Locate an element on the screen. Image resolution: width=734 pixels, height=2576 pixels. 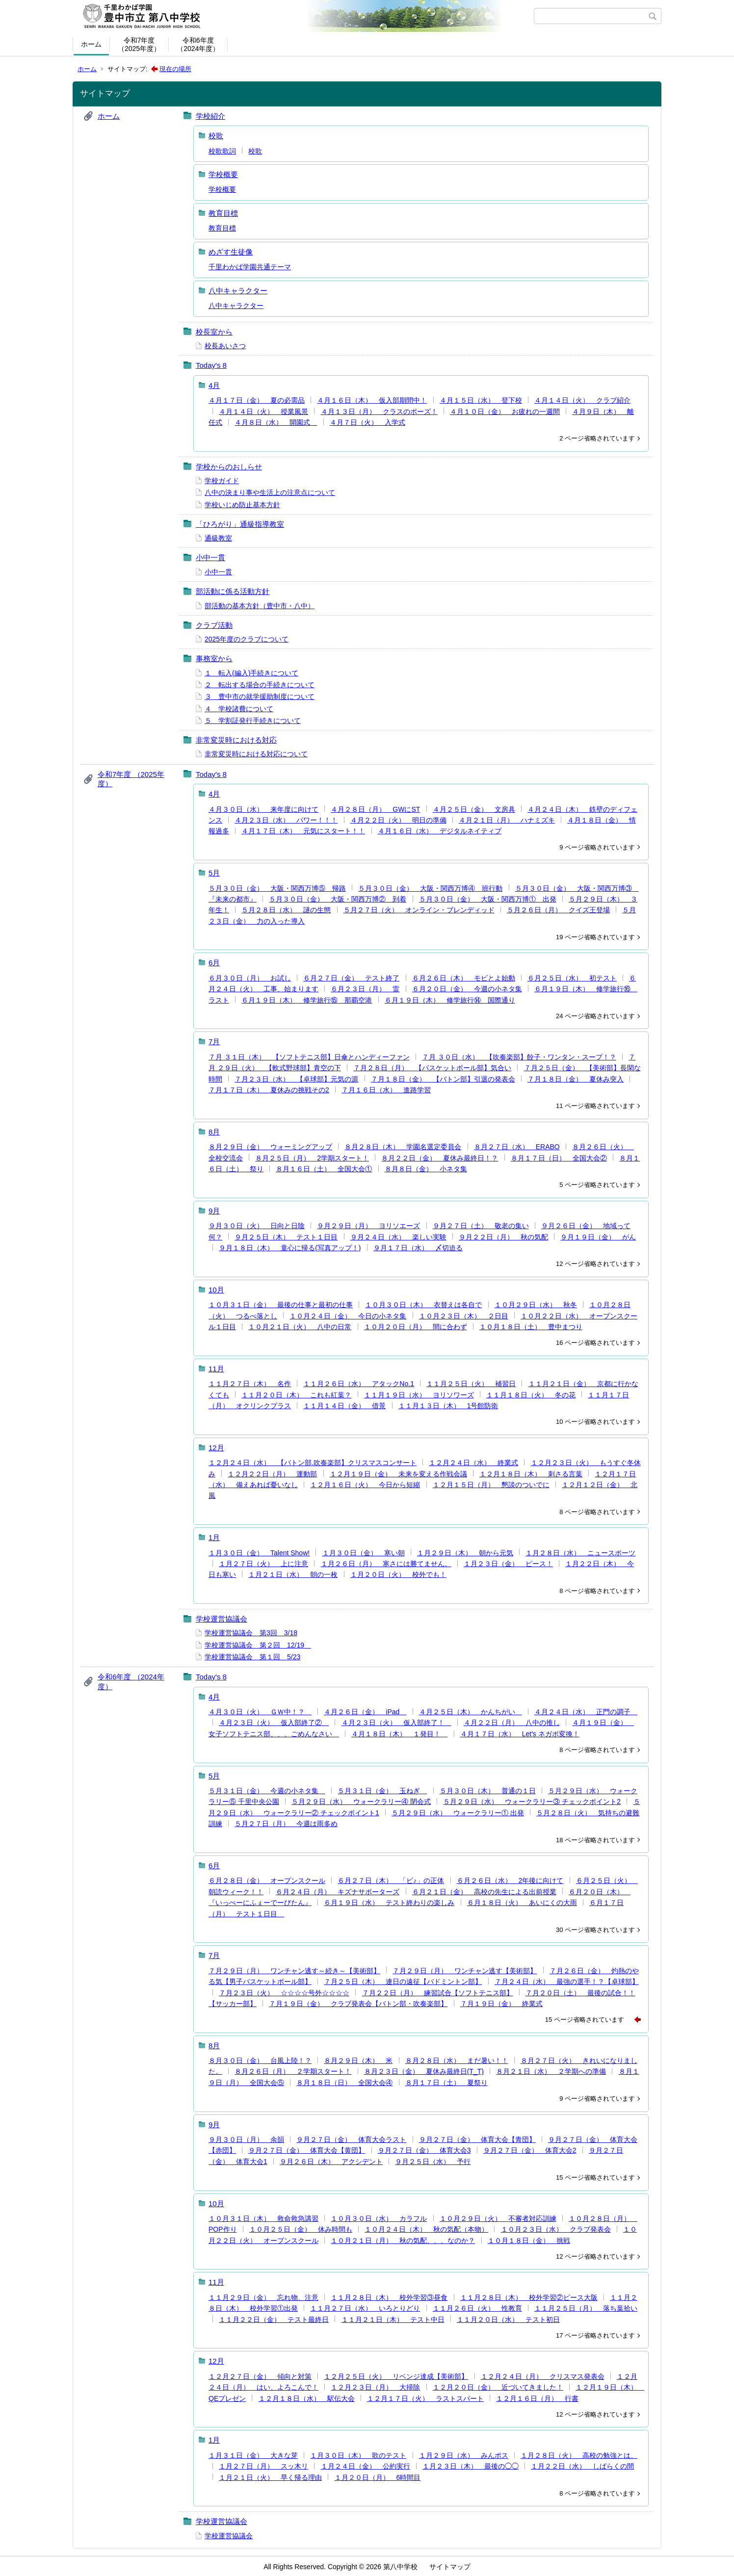
１１月１９日（水） ヨリソワーズ is located at coordinates (419, 1395).